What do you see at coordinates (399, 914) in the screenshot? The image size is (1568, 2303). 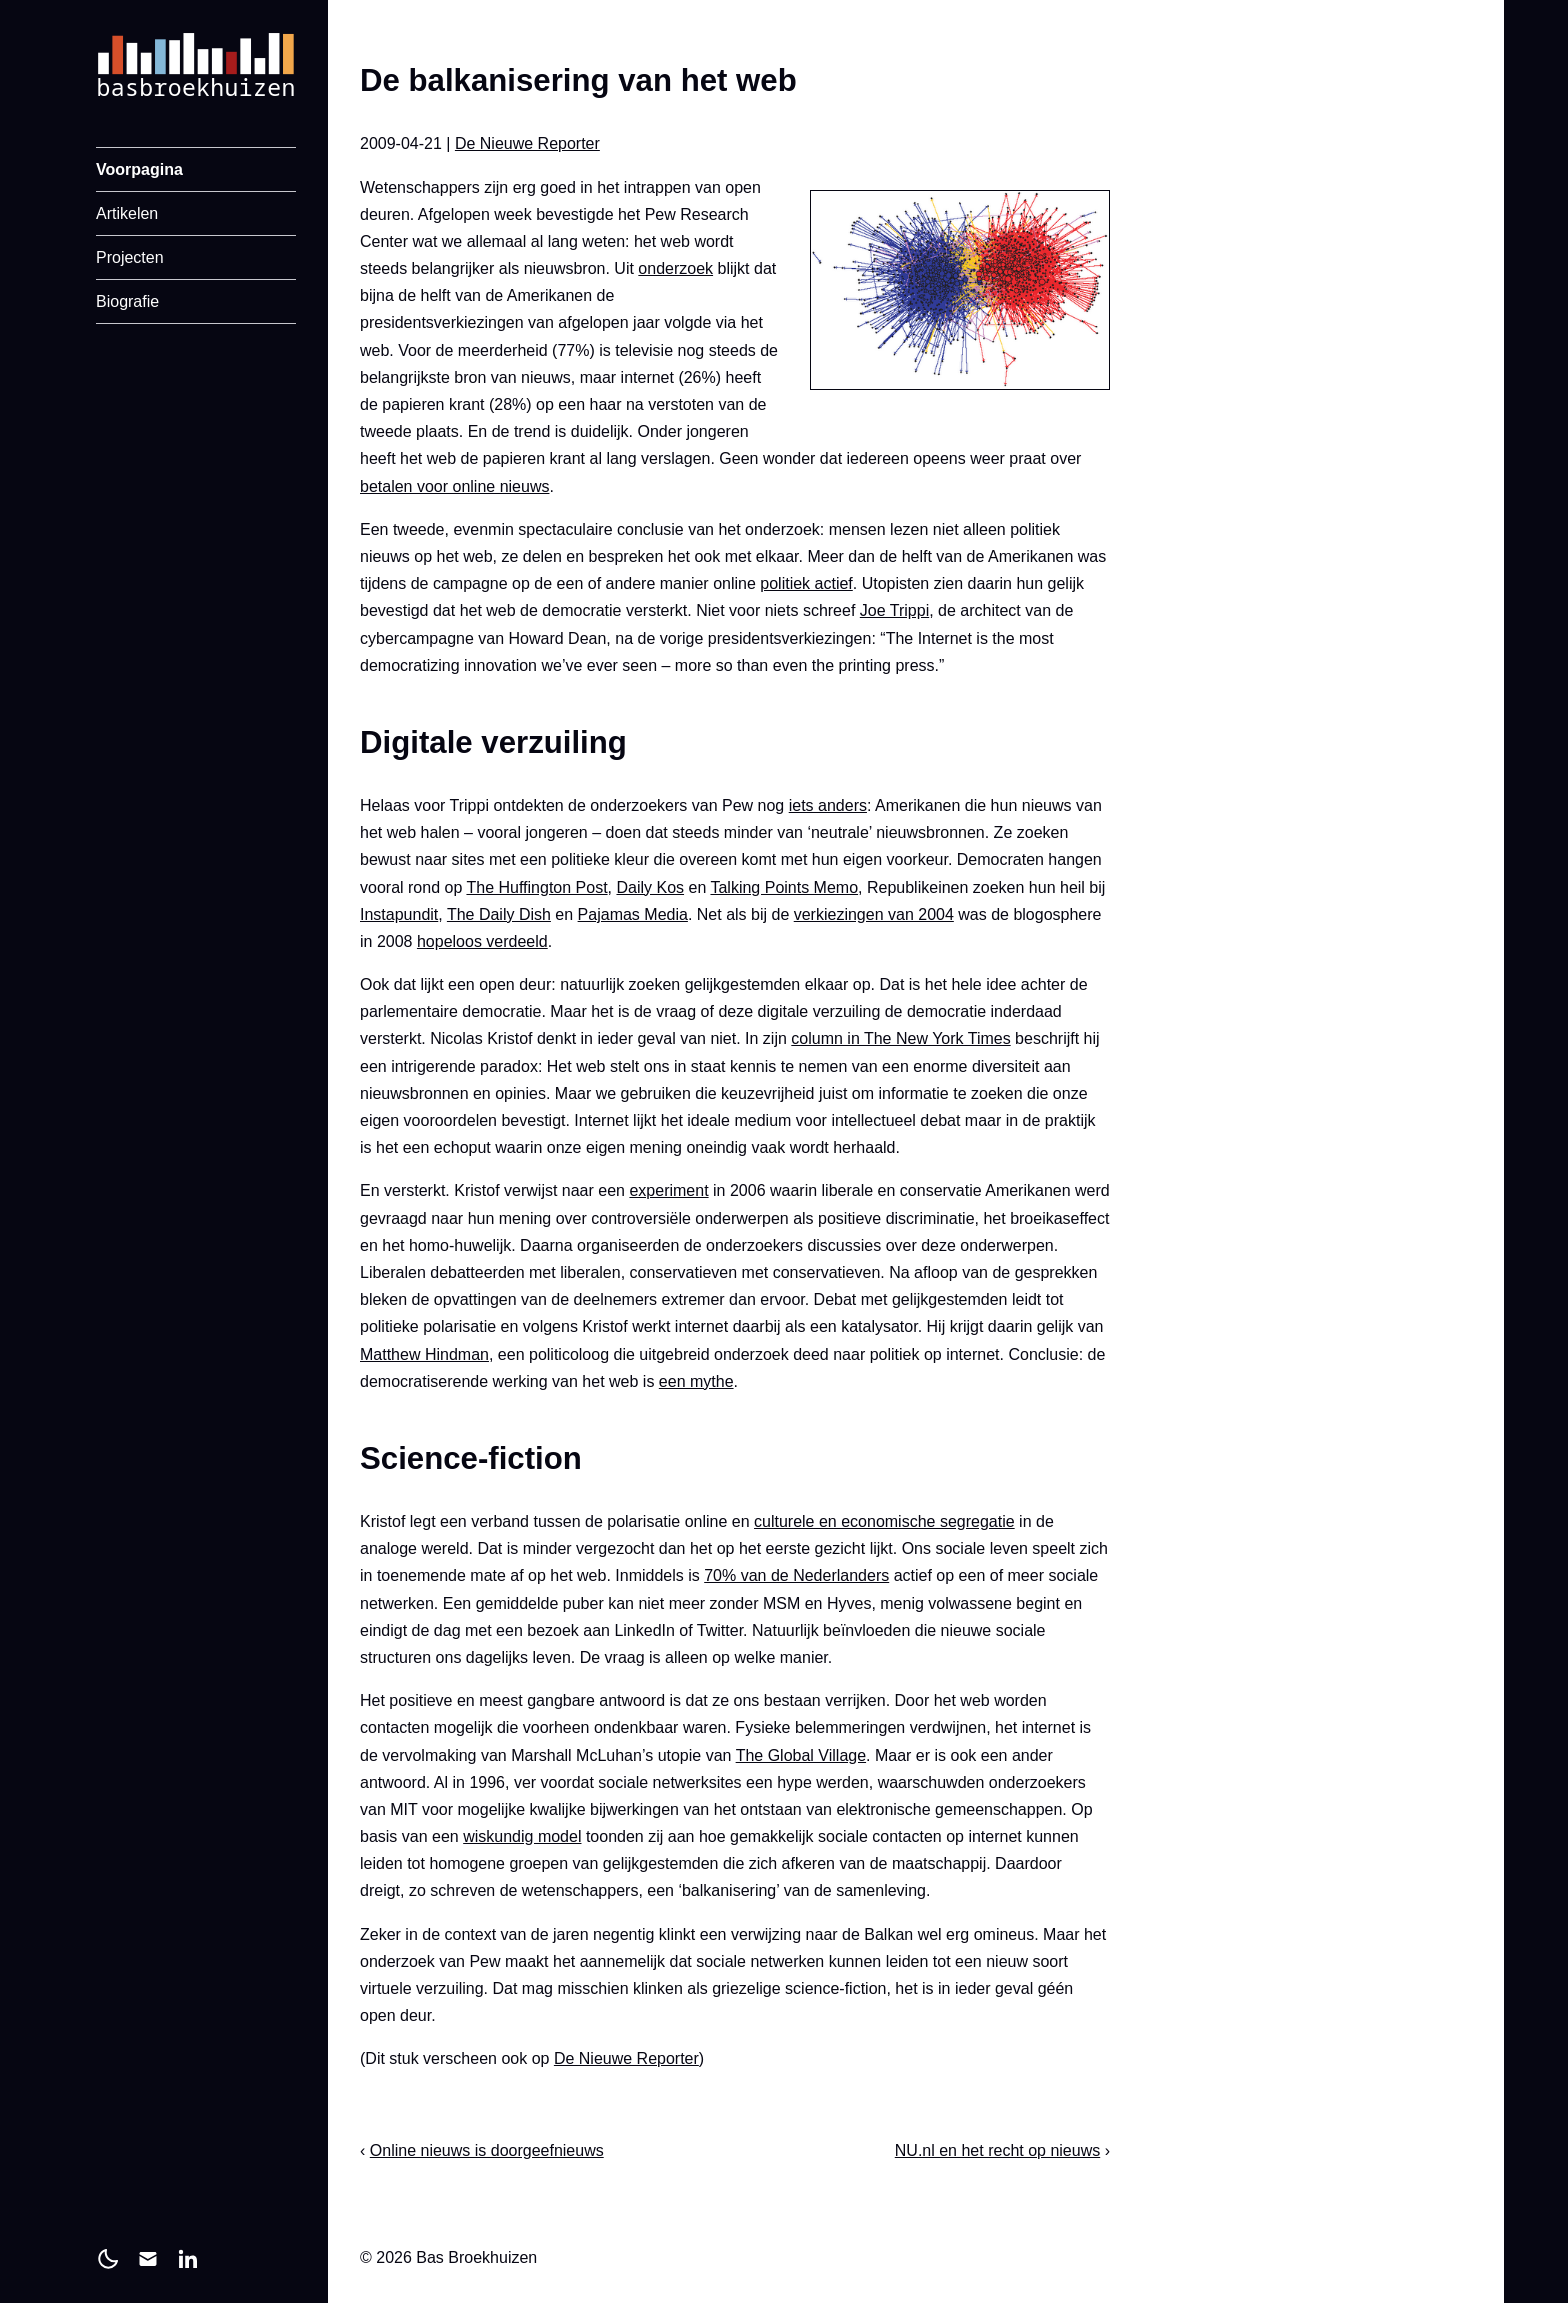 I see `Instapundit` at bounding box center [399, 914].